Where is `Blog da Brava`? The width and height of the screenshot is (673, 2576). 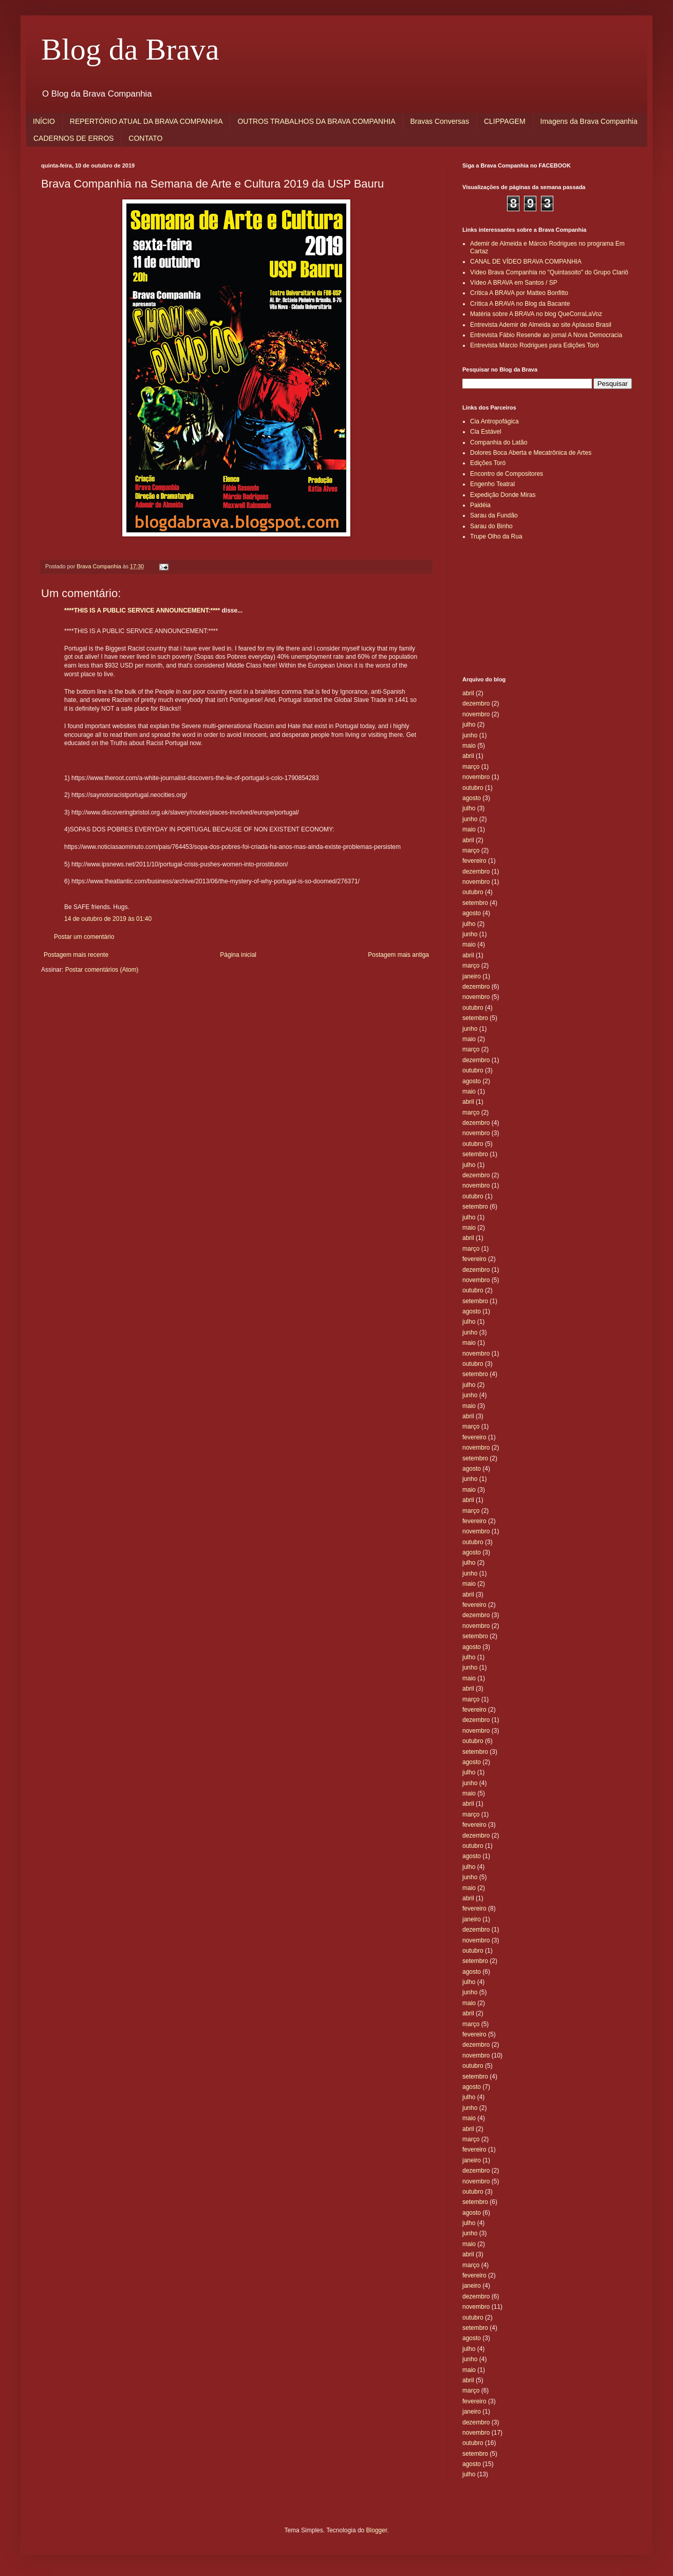 Blog da Brava is located at coordinates (130, 49).